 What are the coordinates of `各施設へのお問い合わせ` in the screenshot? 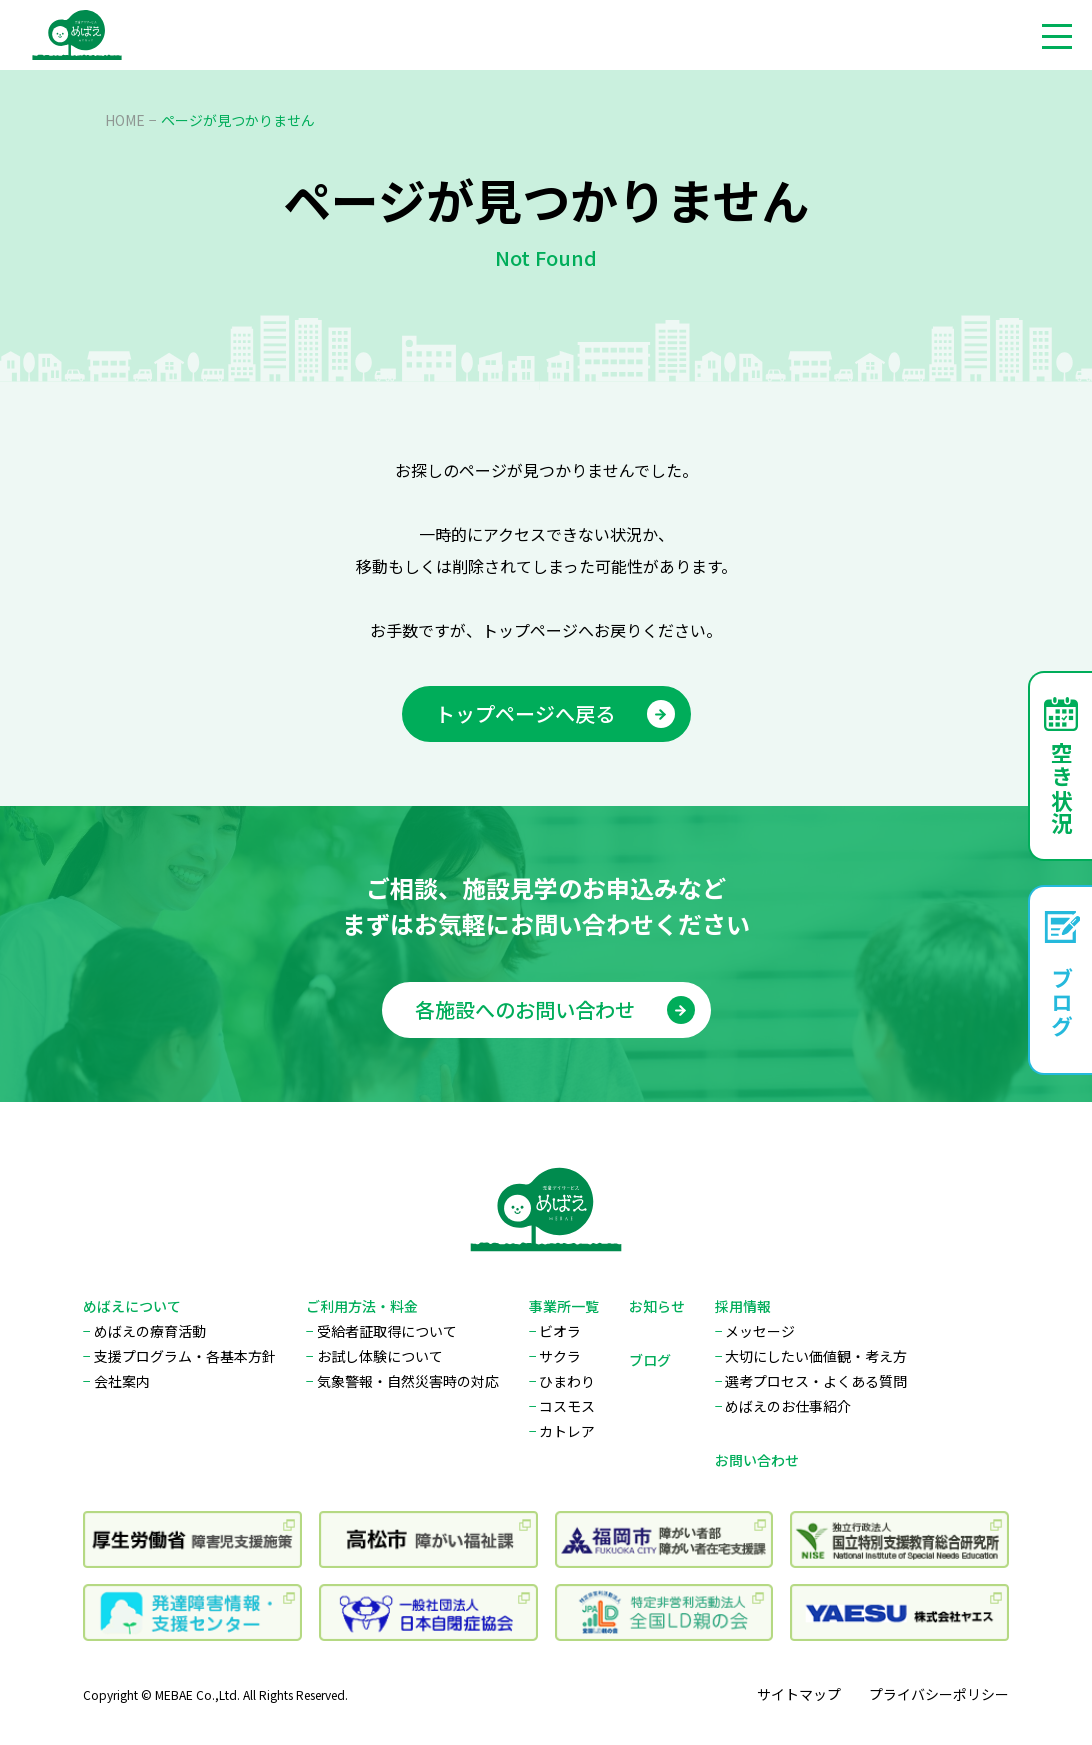 It's located at (555, 1020).